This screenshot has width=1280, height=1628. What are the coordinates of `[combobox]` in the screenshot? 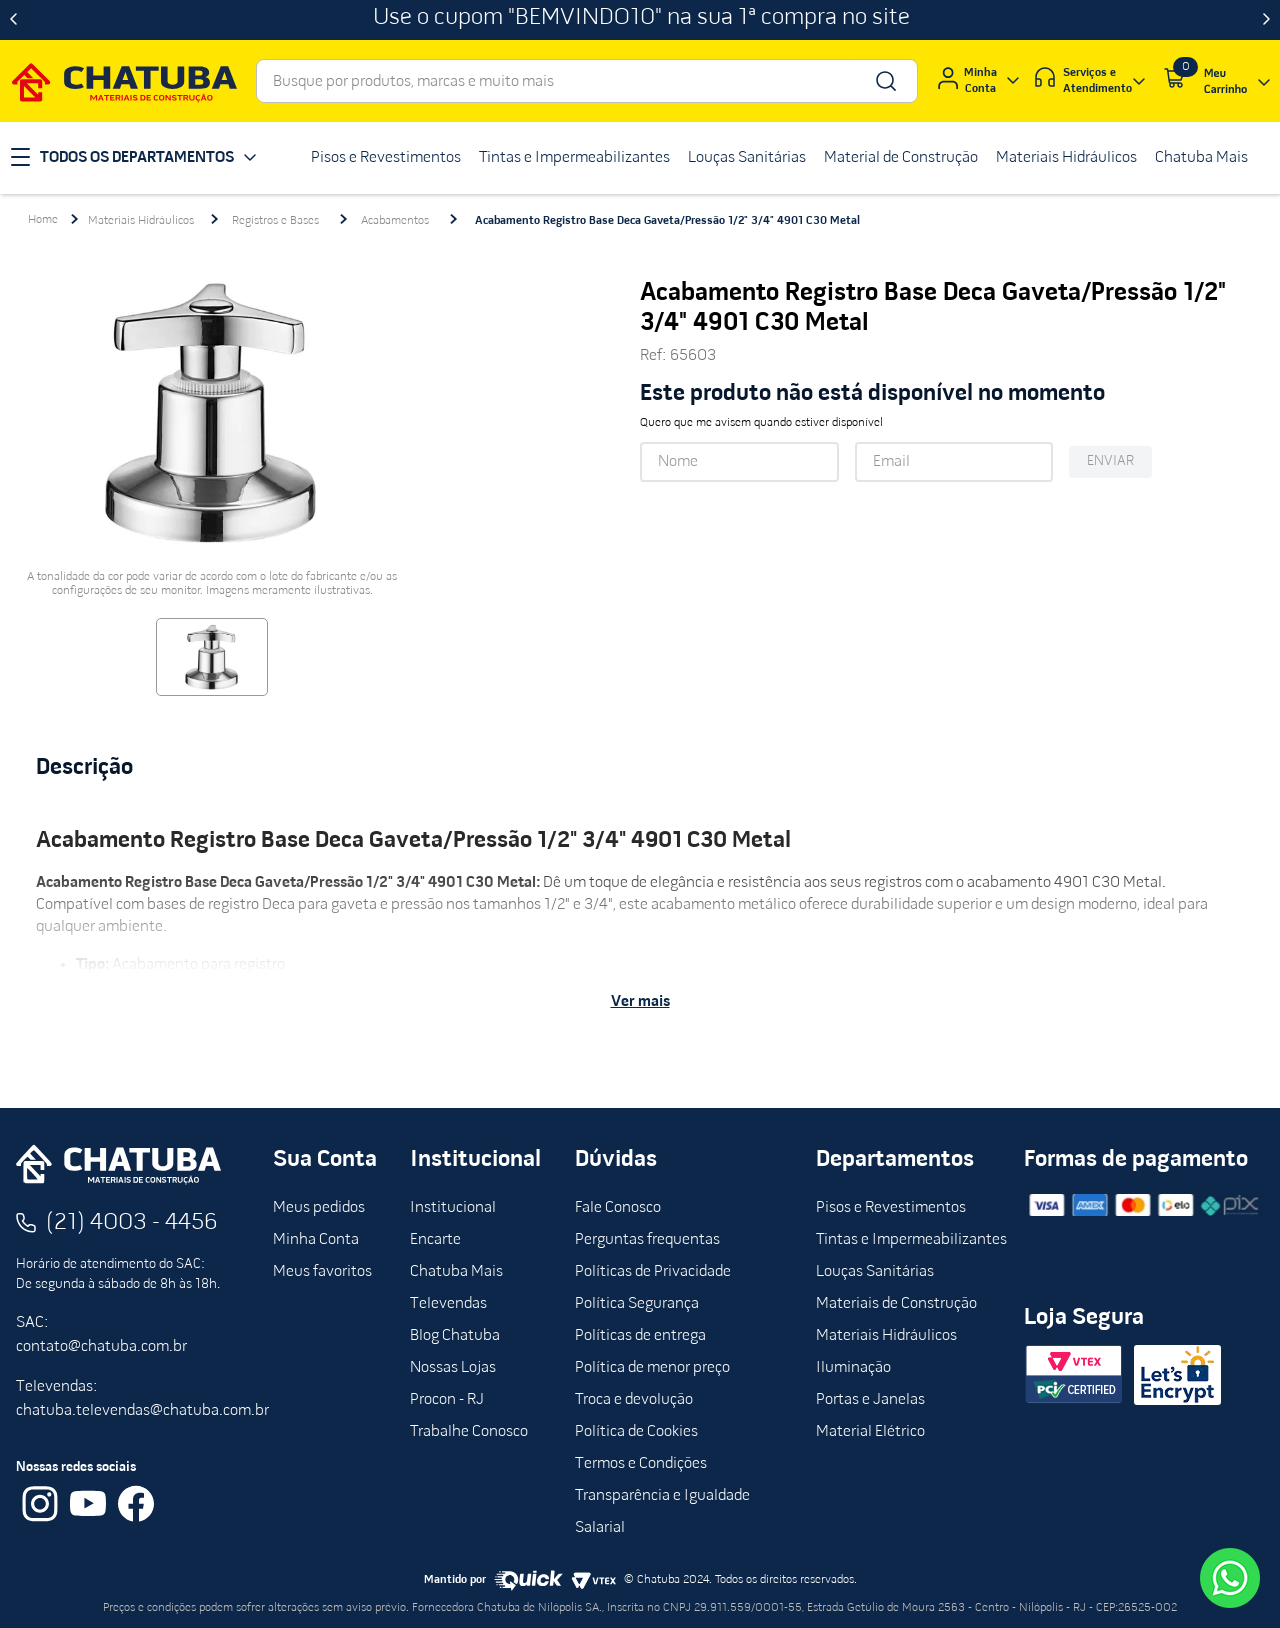 It's located at (587, 81).